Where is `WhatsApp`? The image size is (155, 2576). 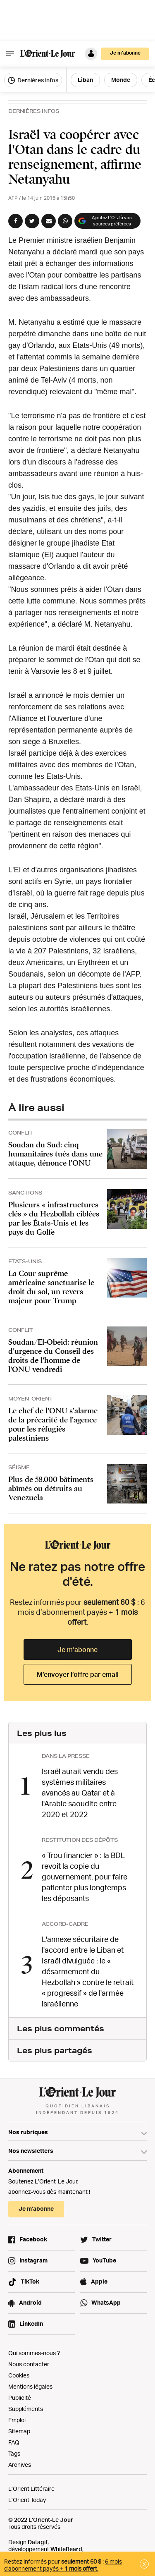
WhatsApp is located at coordinates (106, 2302).